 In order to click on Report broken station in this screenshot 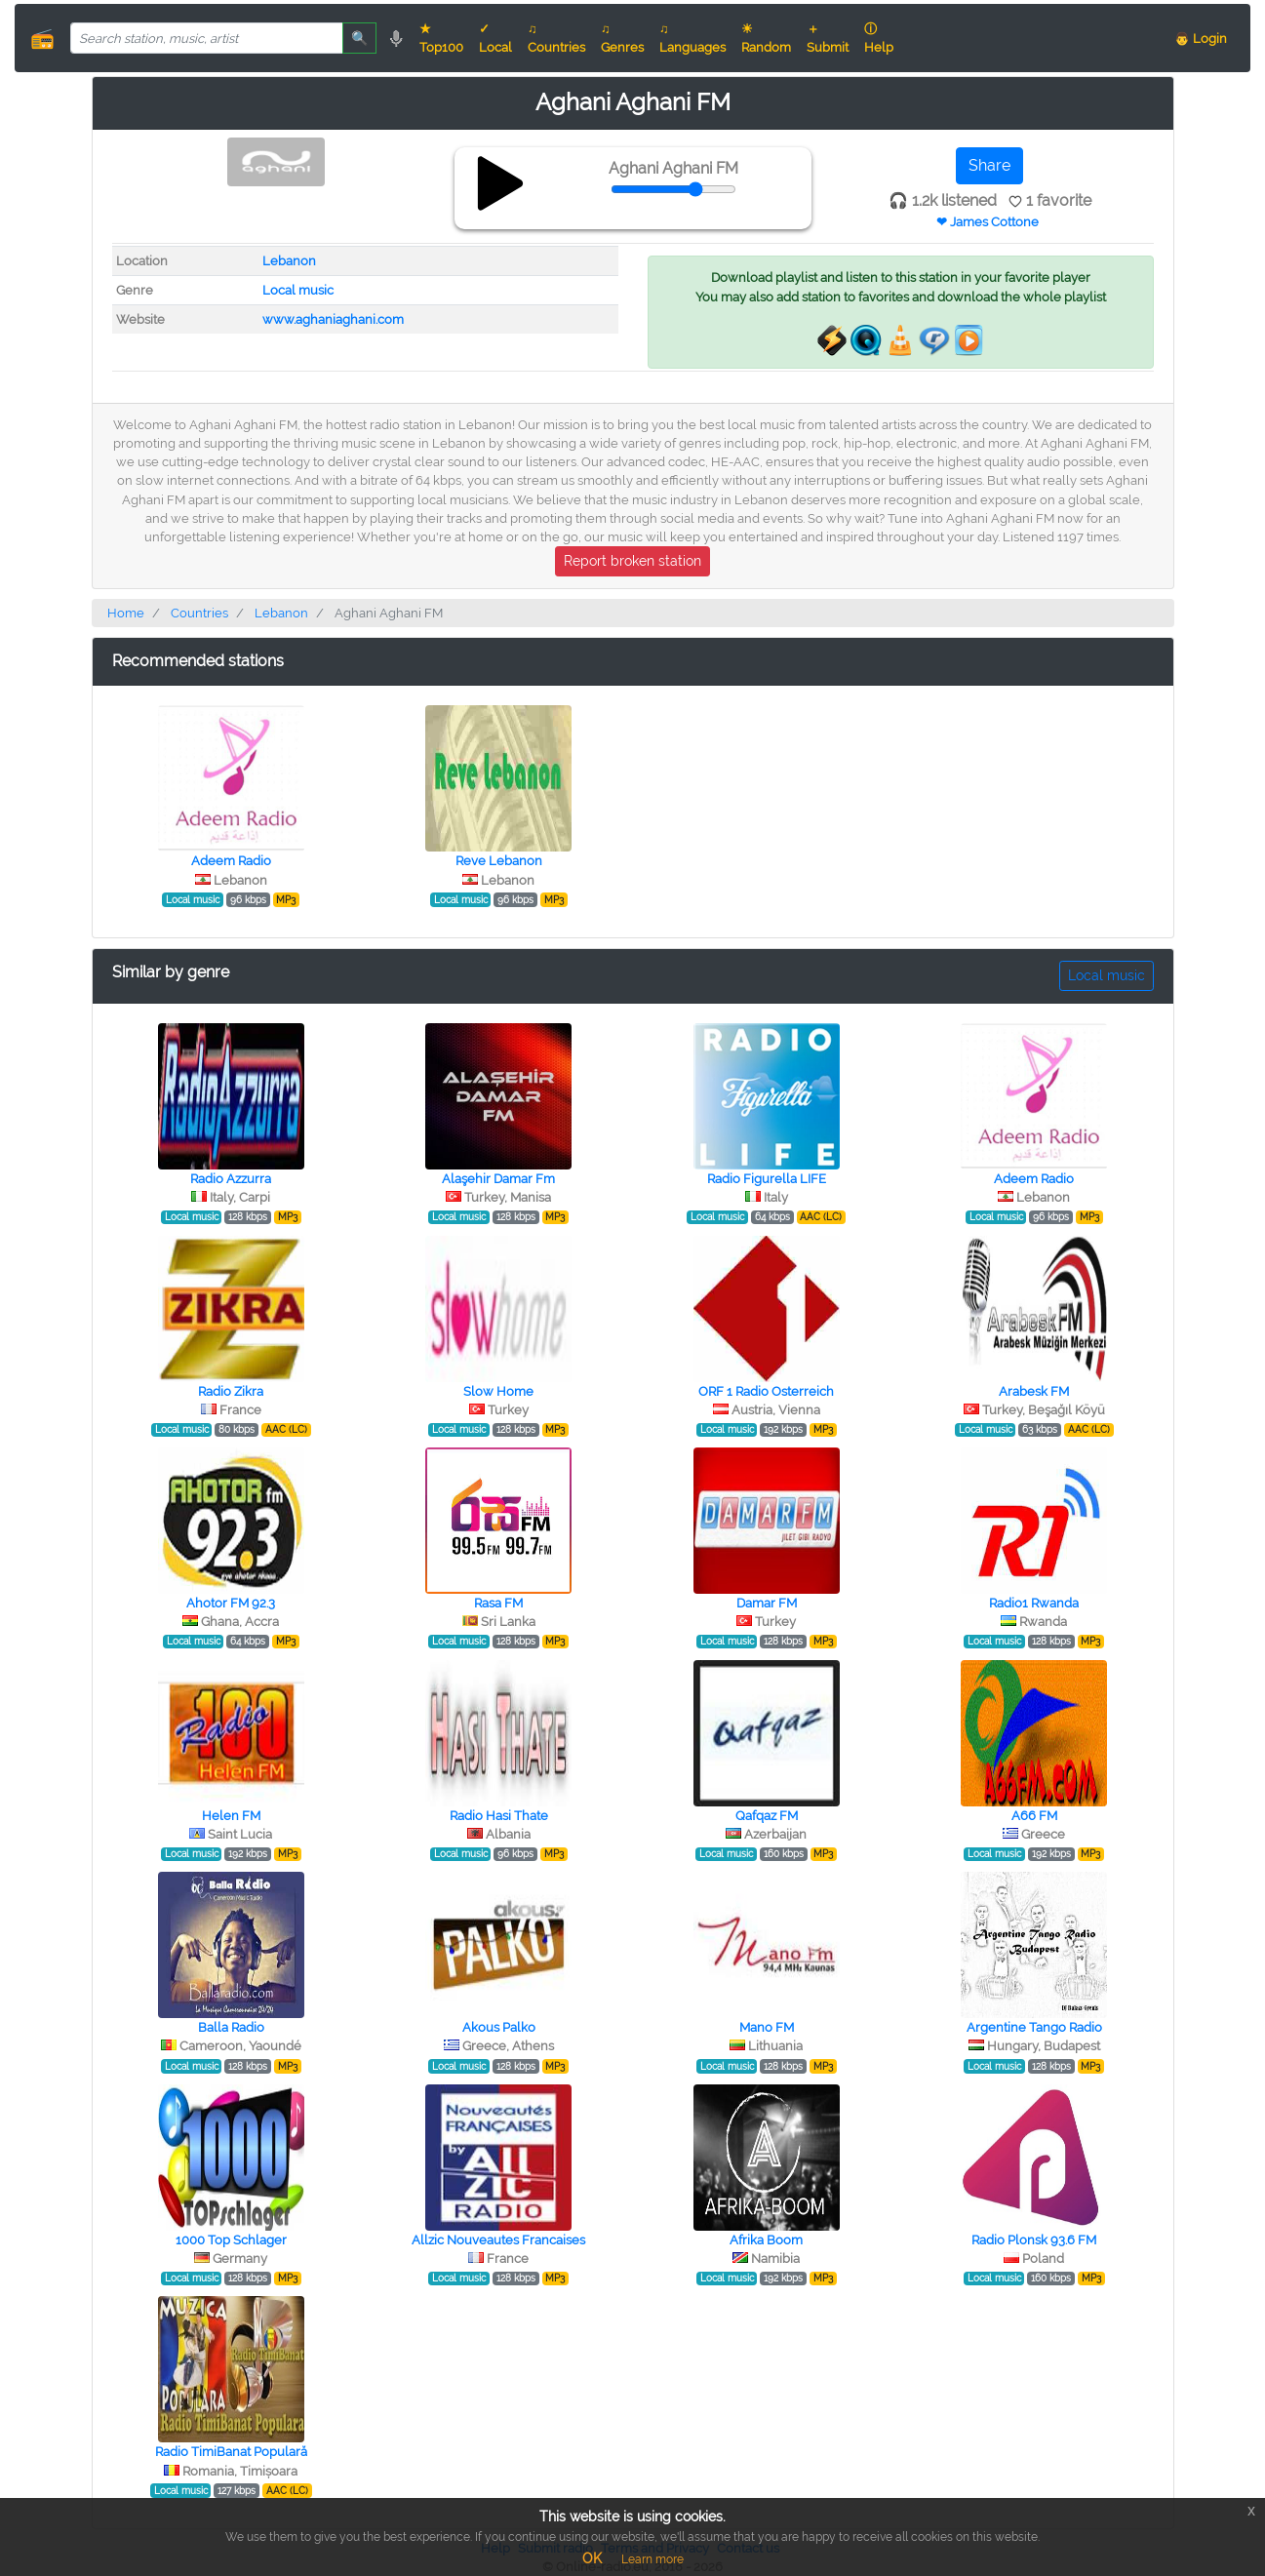, I will do `click(632, 561)`.